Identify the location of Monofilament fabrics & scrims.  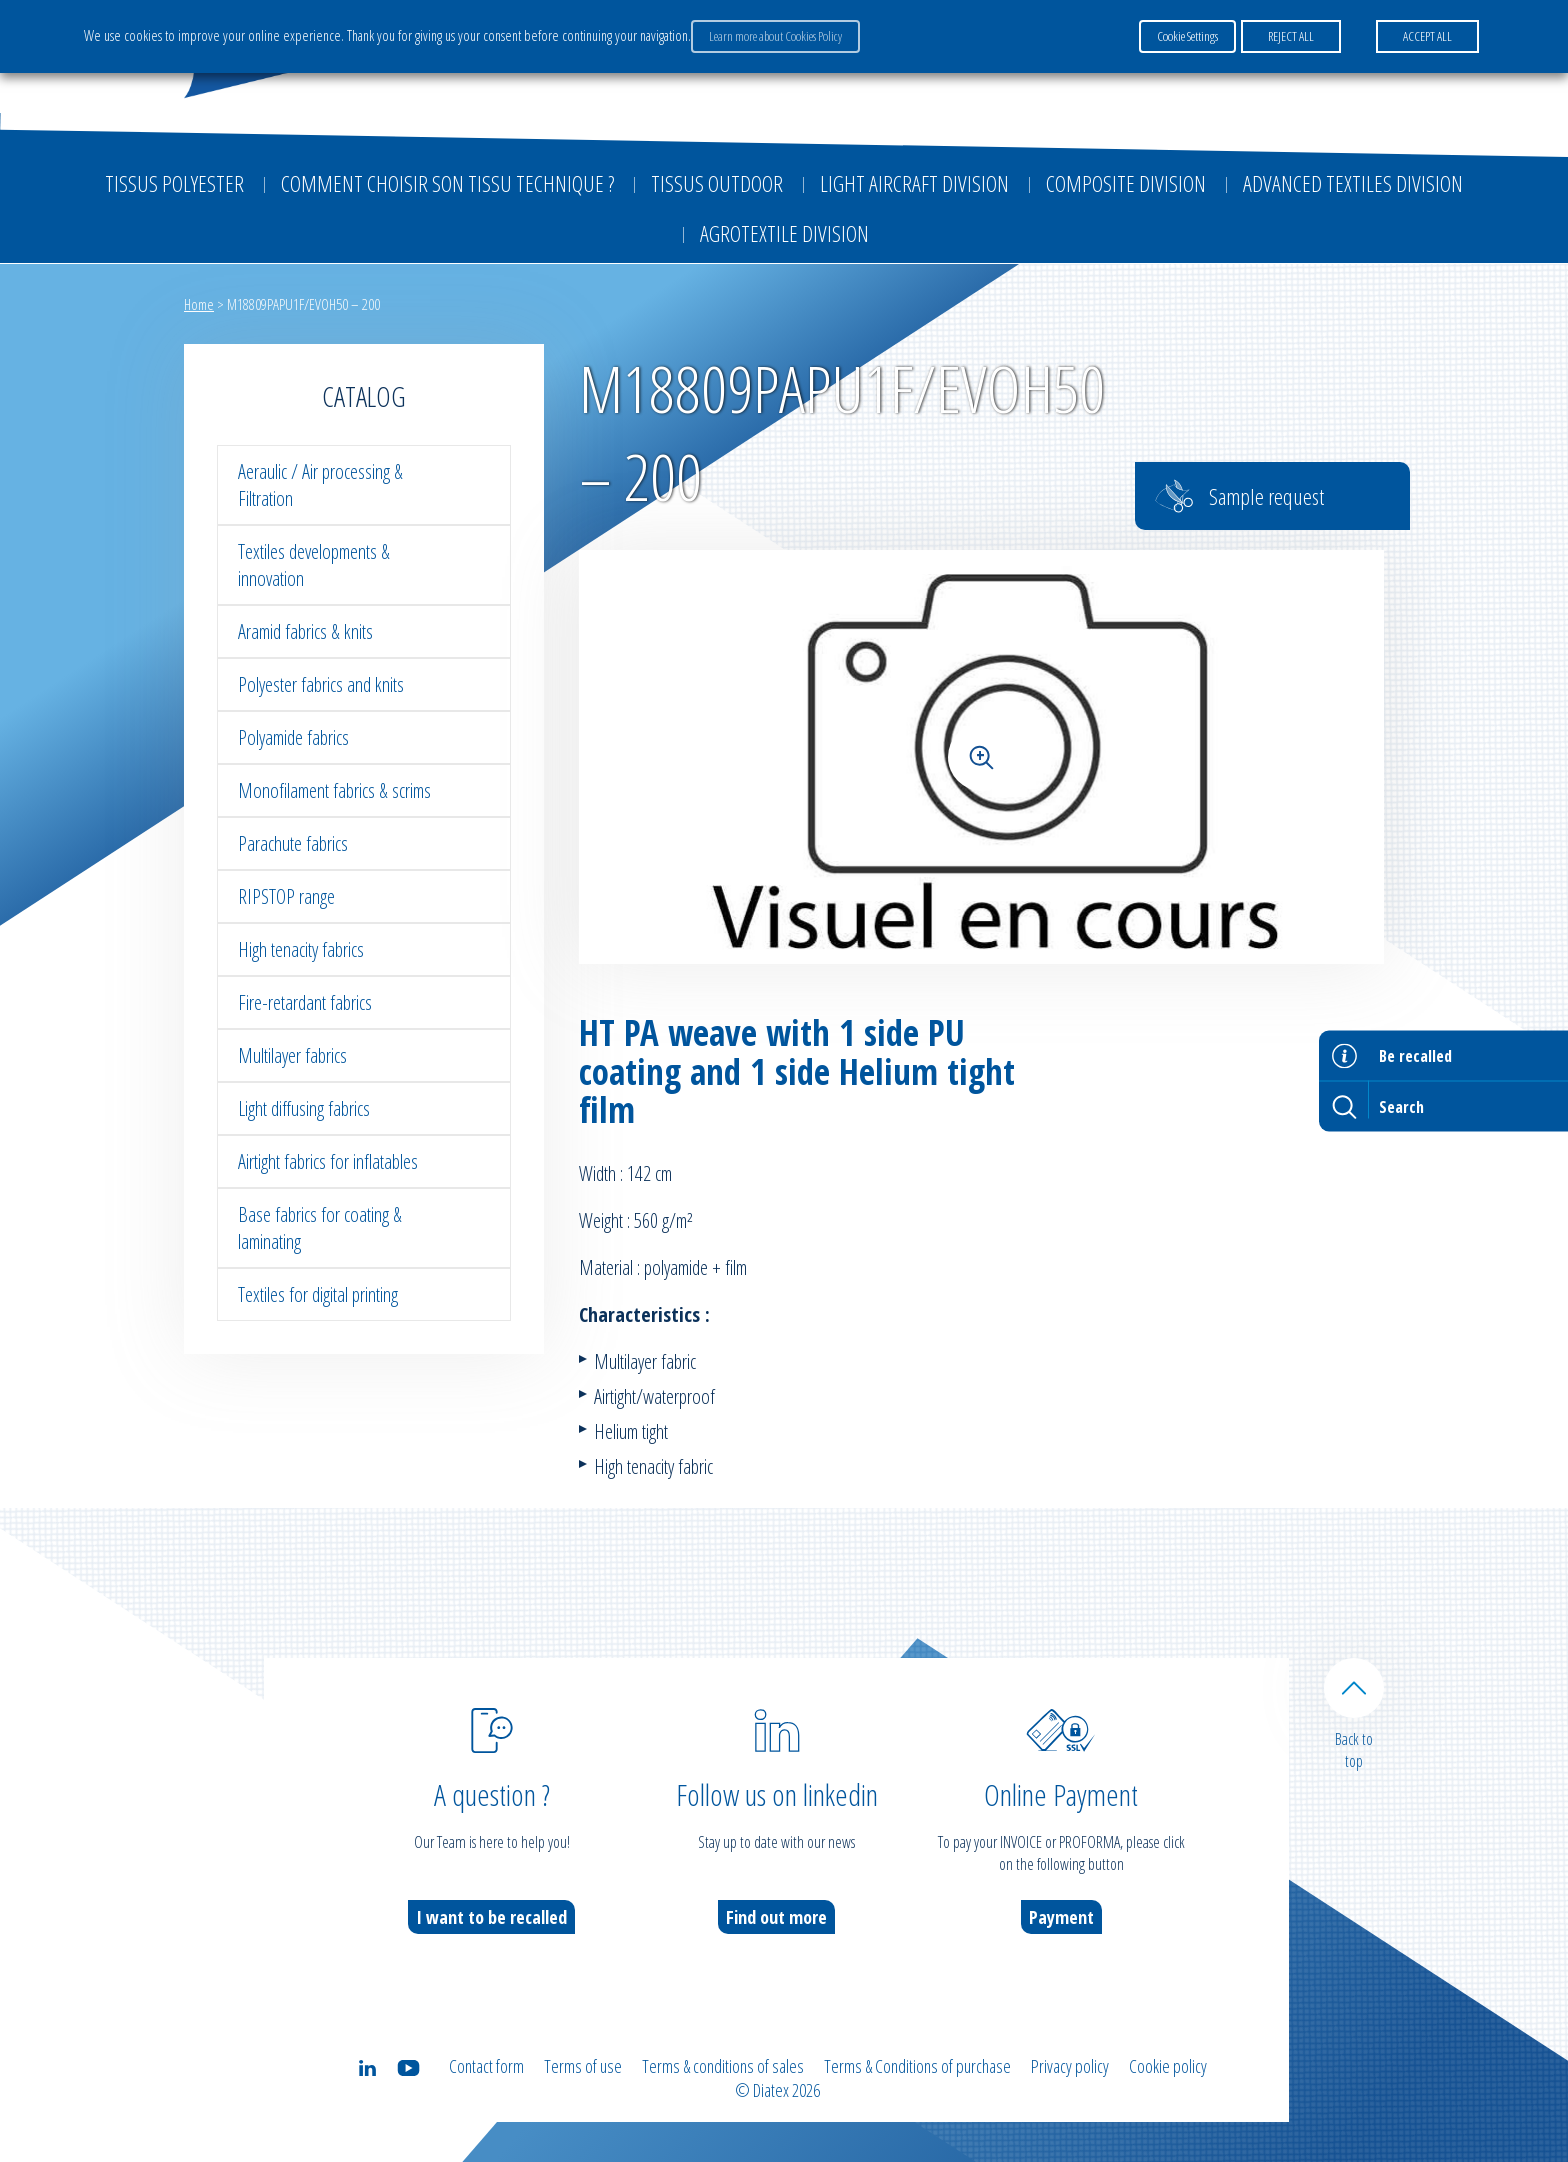
(334, 790).